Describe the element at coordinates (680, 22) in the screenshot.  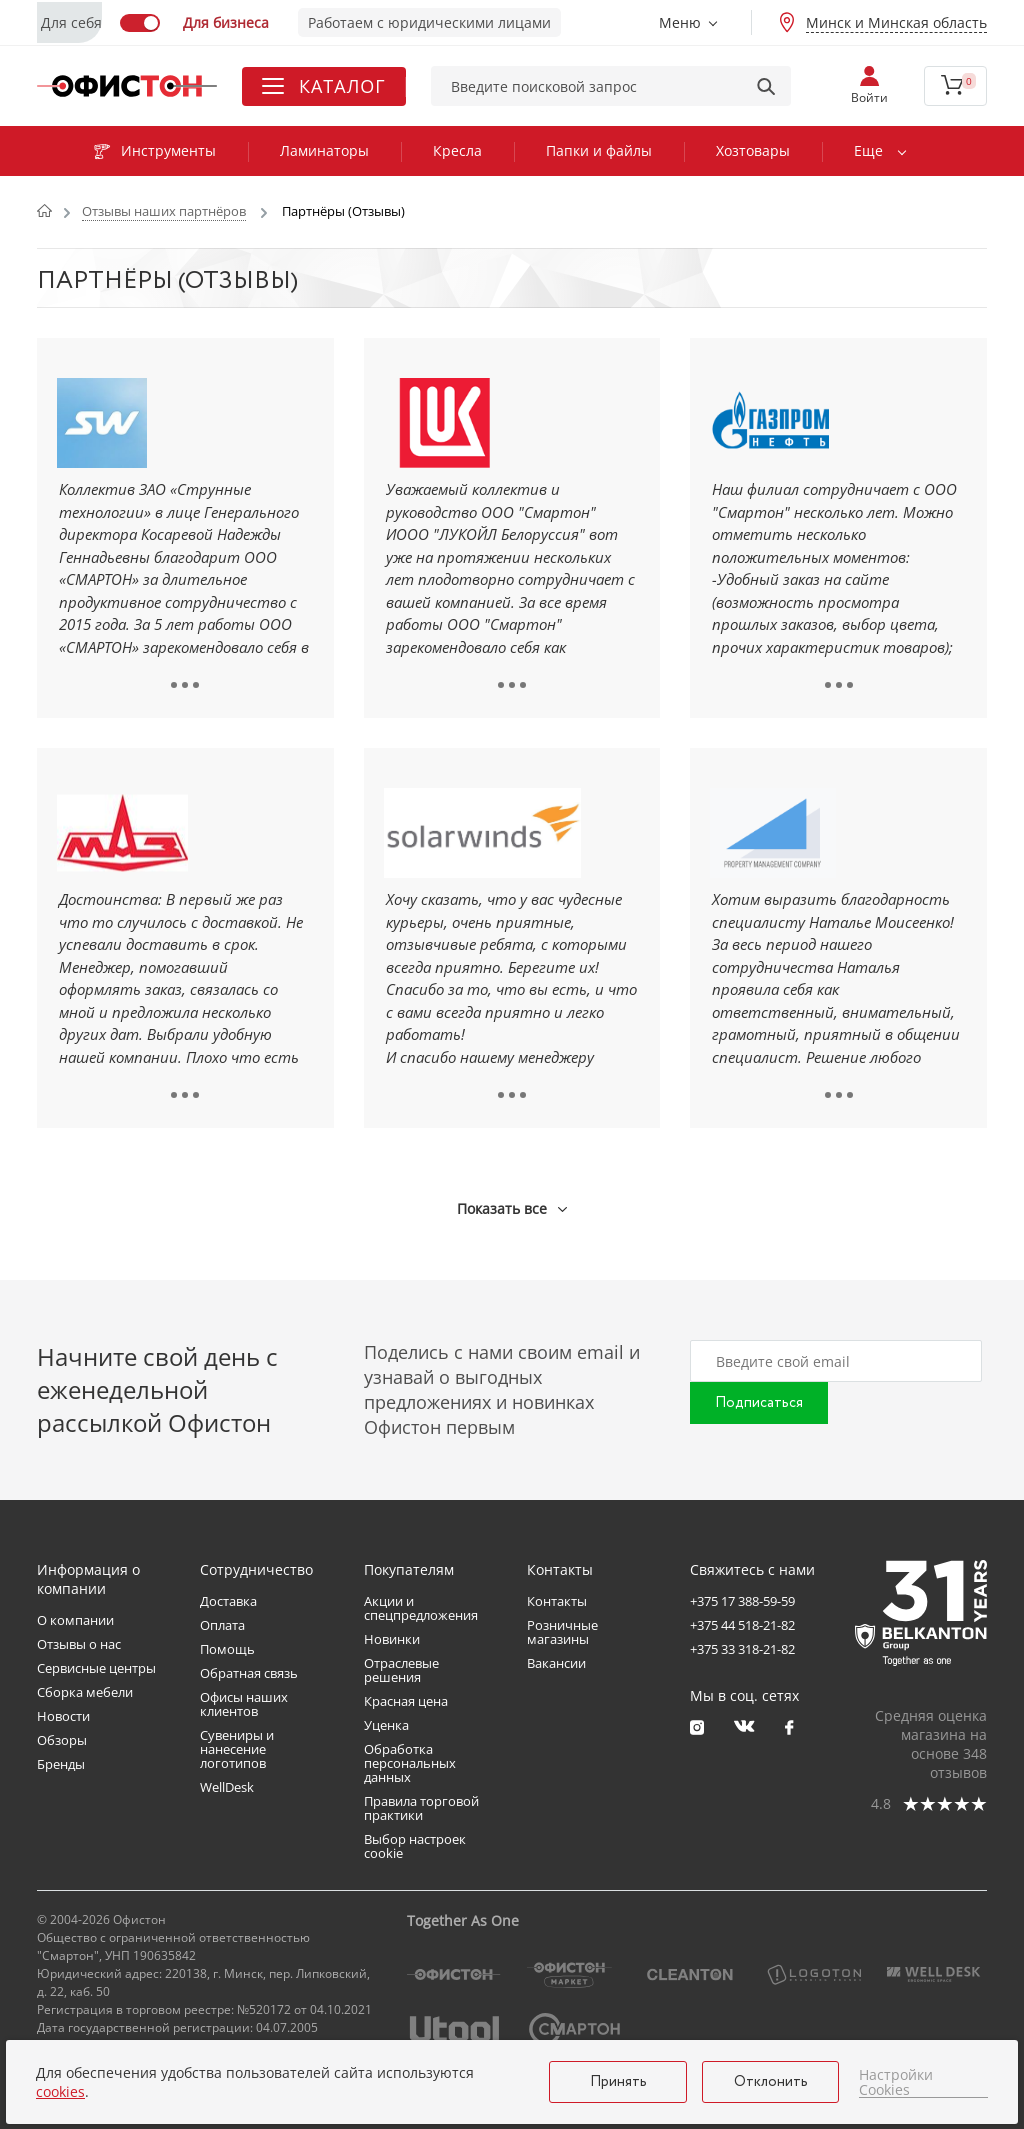
I see `Меню` at that location.